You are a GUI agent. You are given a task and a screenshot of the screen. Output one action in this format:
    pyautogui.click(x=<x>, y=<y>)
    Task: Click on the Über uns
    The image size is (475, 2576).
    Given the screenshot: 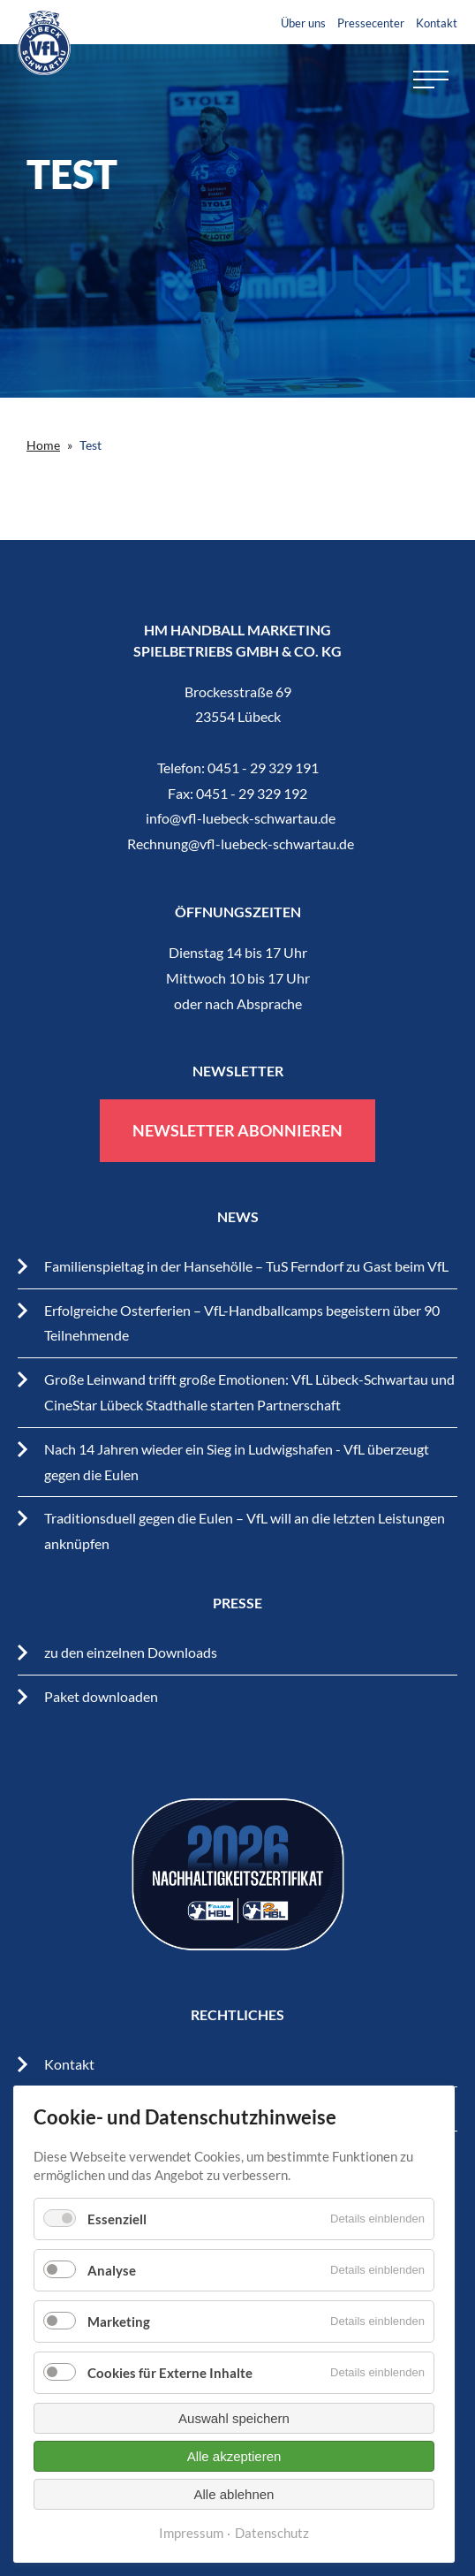 What is the action you would take?
    pyautogui.click(x=303, y=23)
    